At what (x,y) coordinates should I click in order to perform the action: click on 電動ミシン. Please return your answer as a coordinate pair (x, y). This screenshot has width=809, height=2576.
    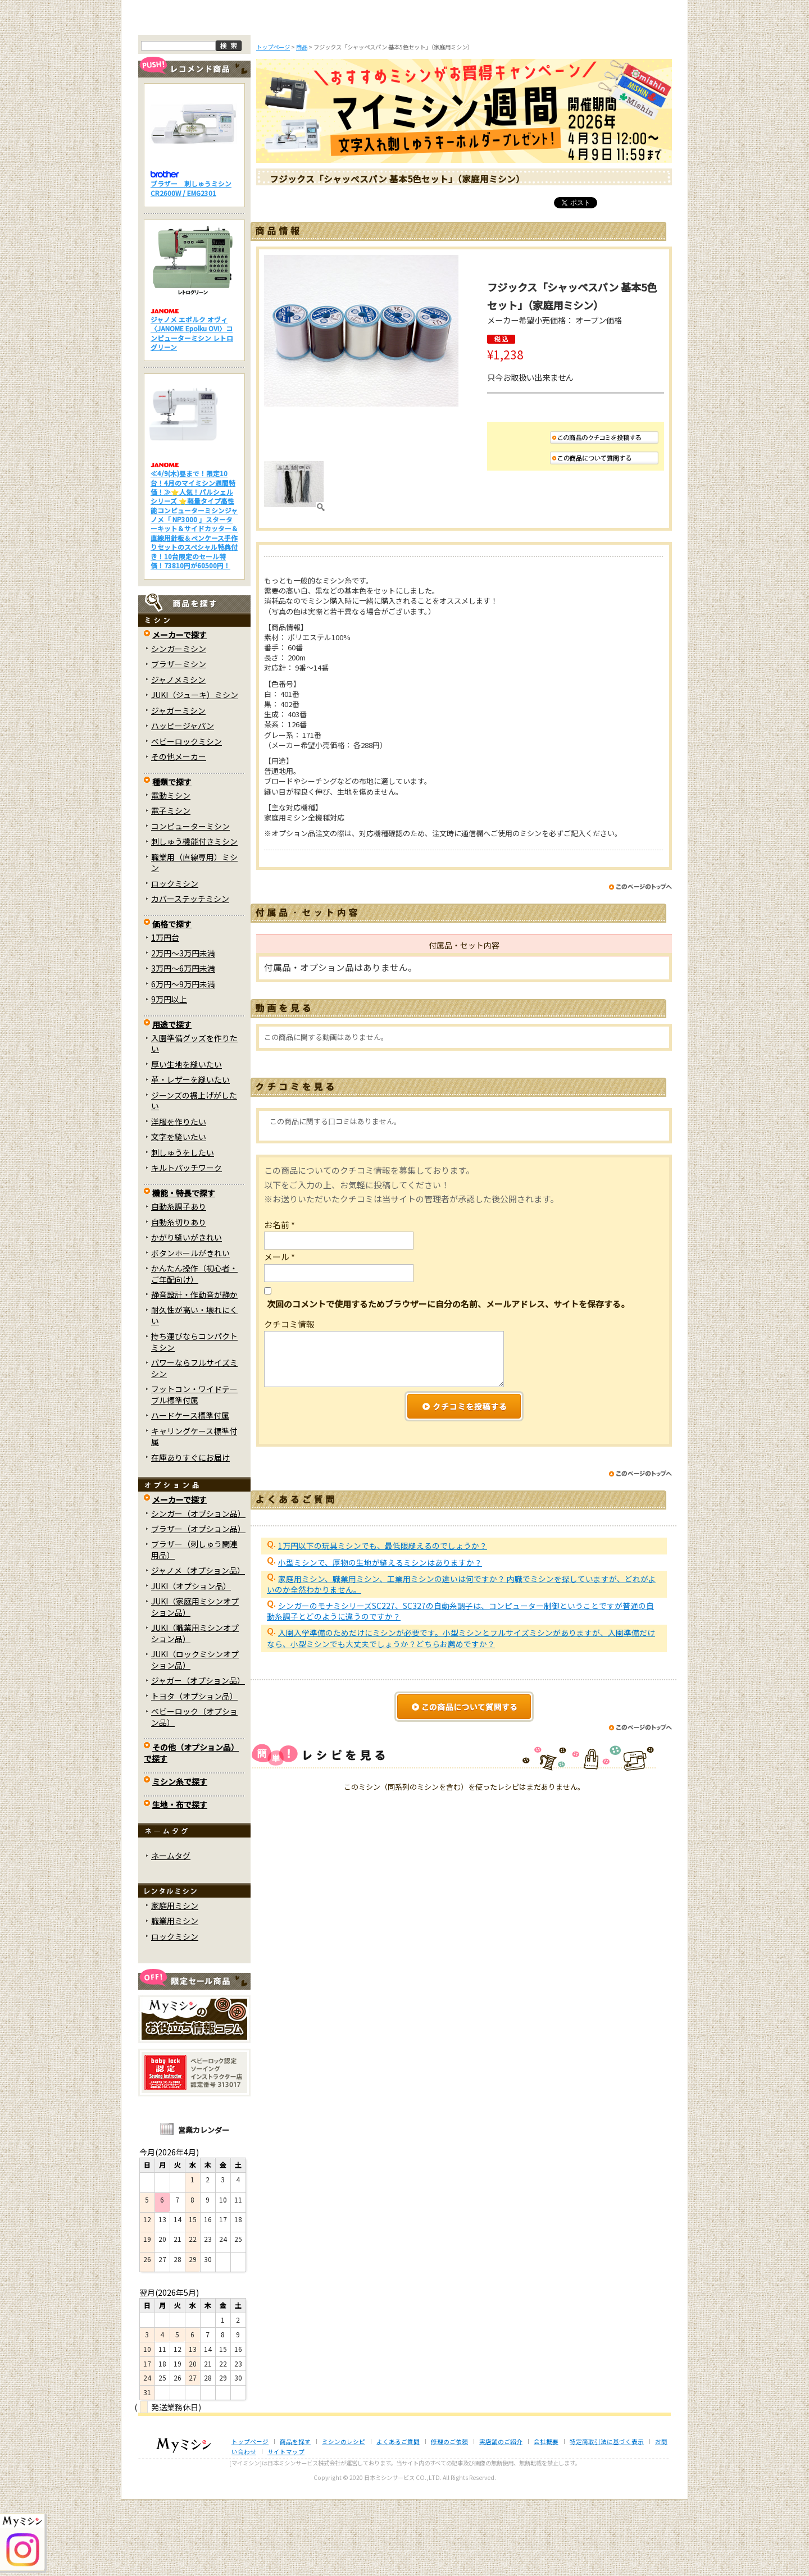
    Looking at the image, I should click on (170, 871).